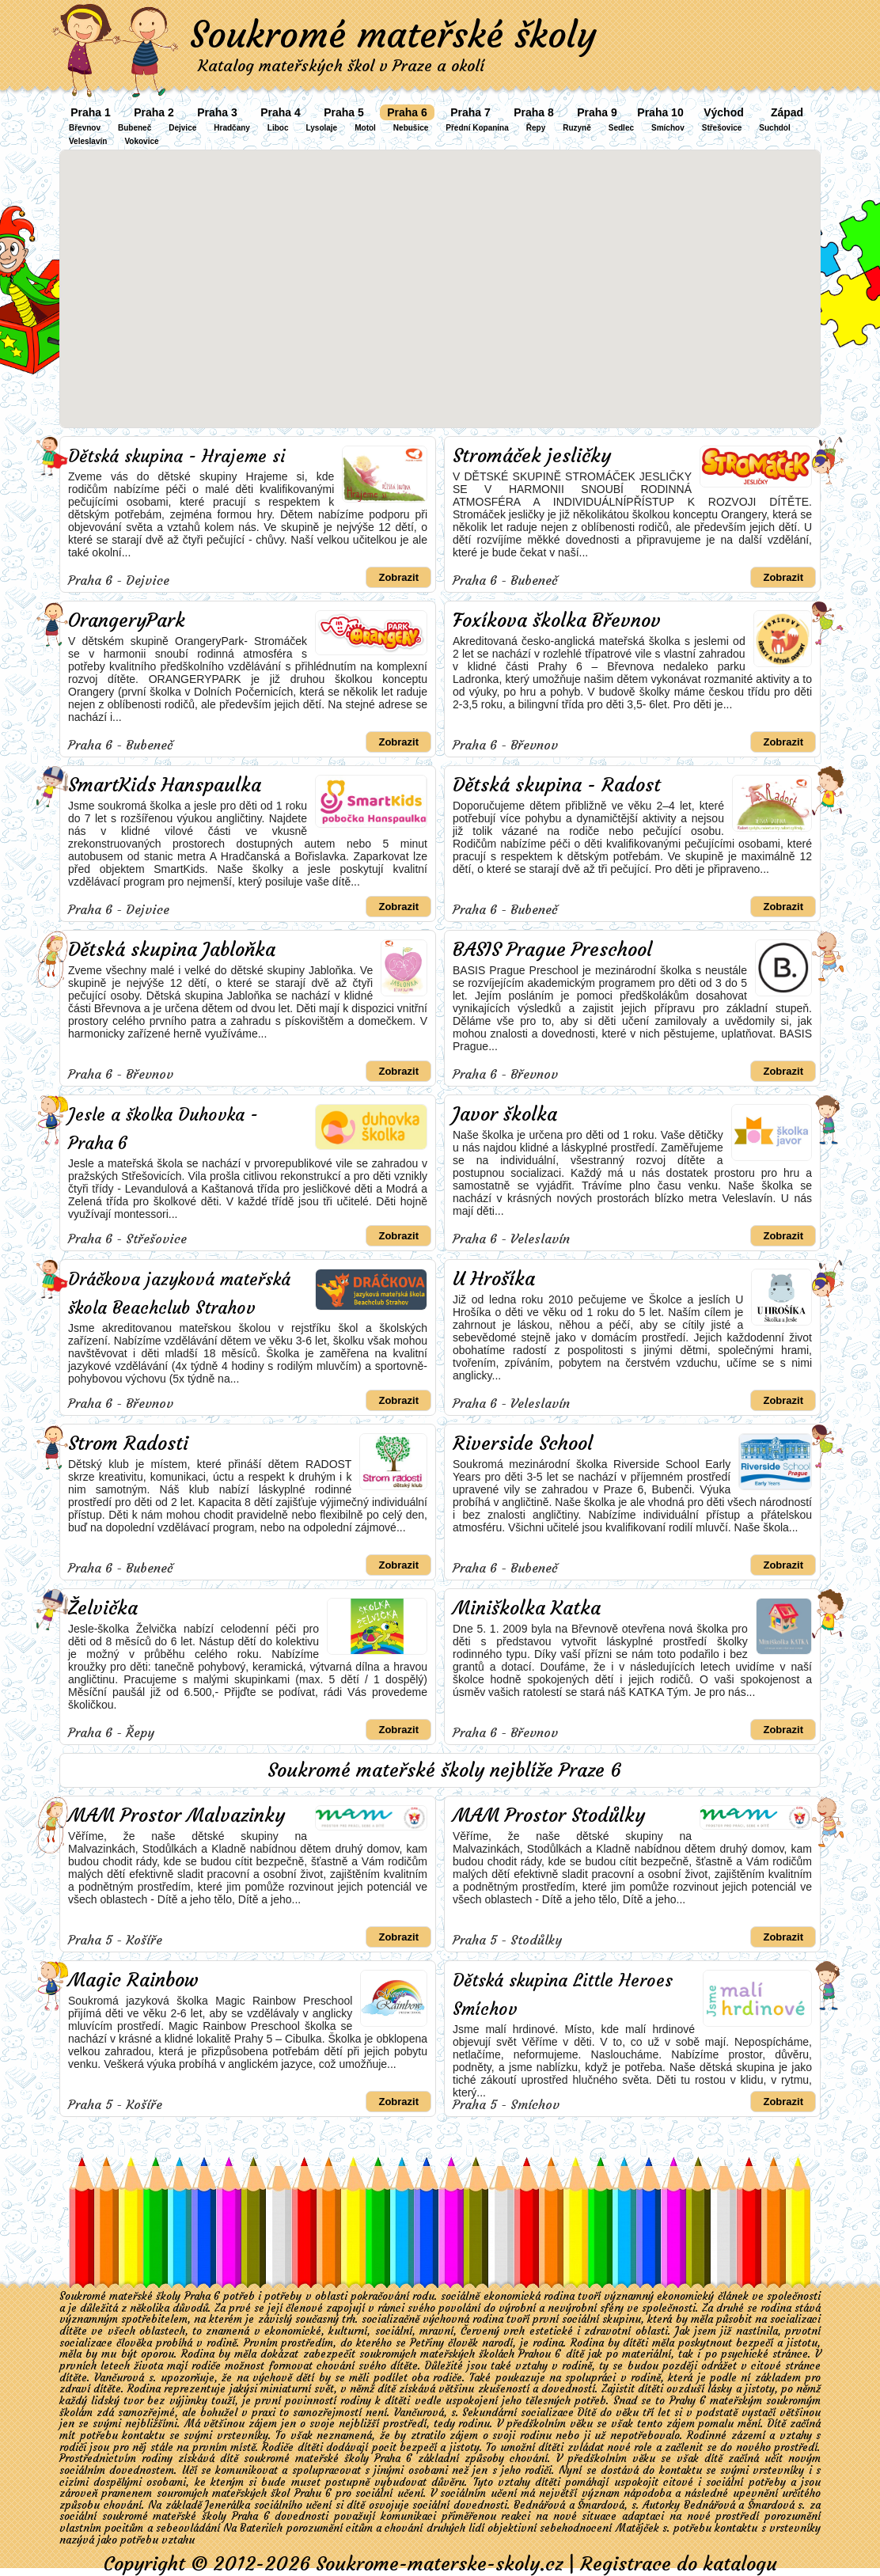 The height and width of the screenshot is (2576, 880). What do you see at coordinates (90, 112) in the screenshot?
I see `Praha 1` at bounding box center [90, 112].